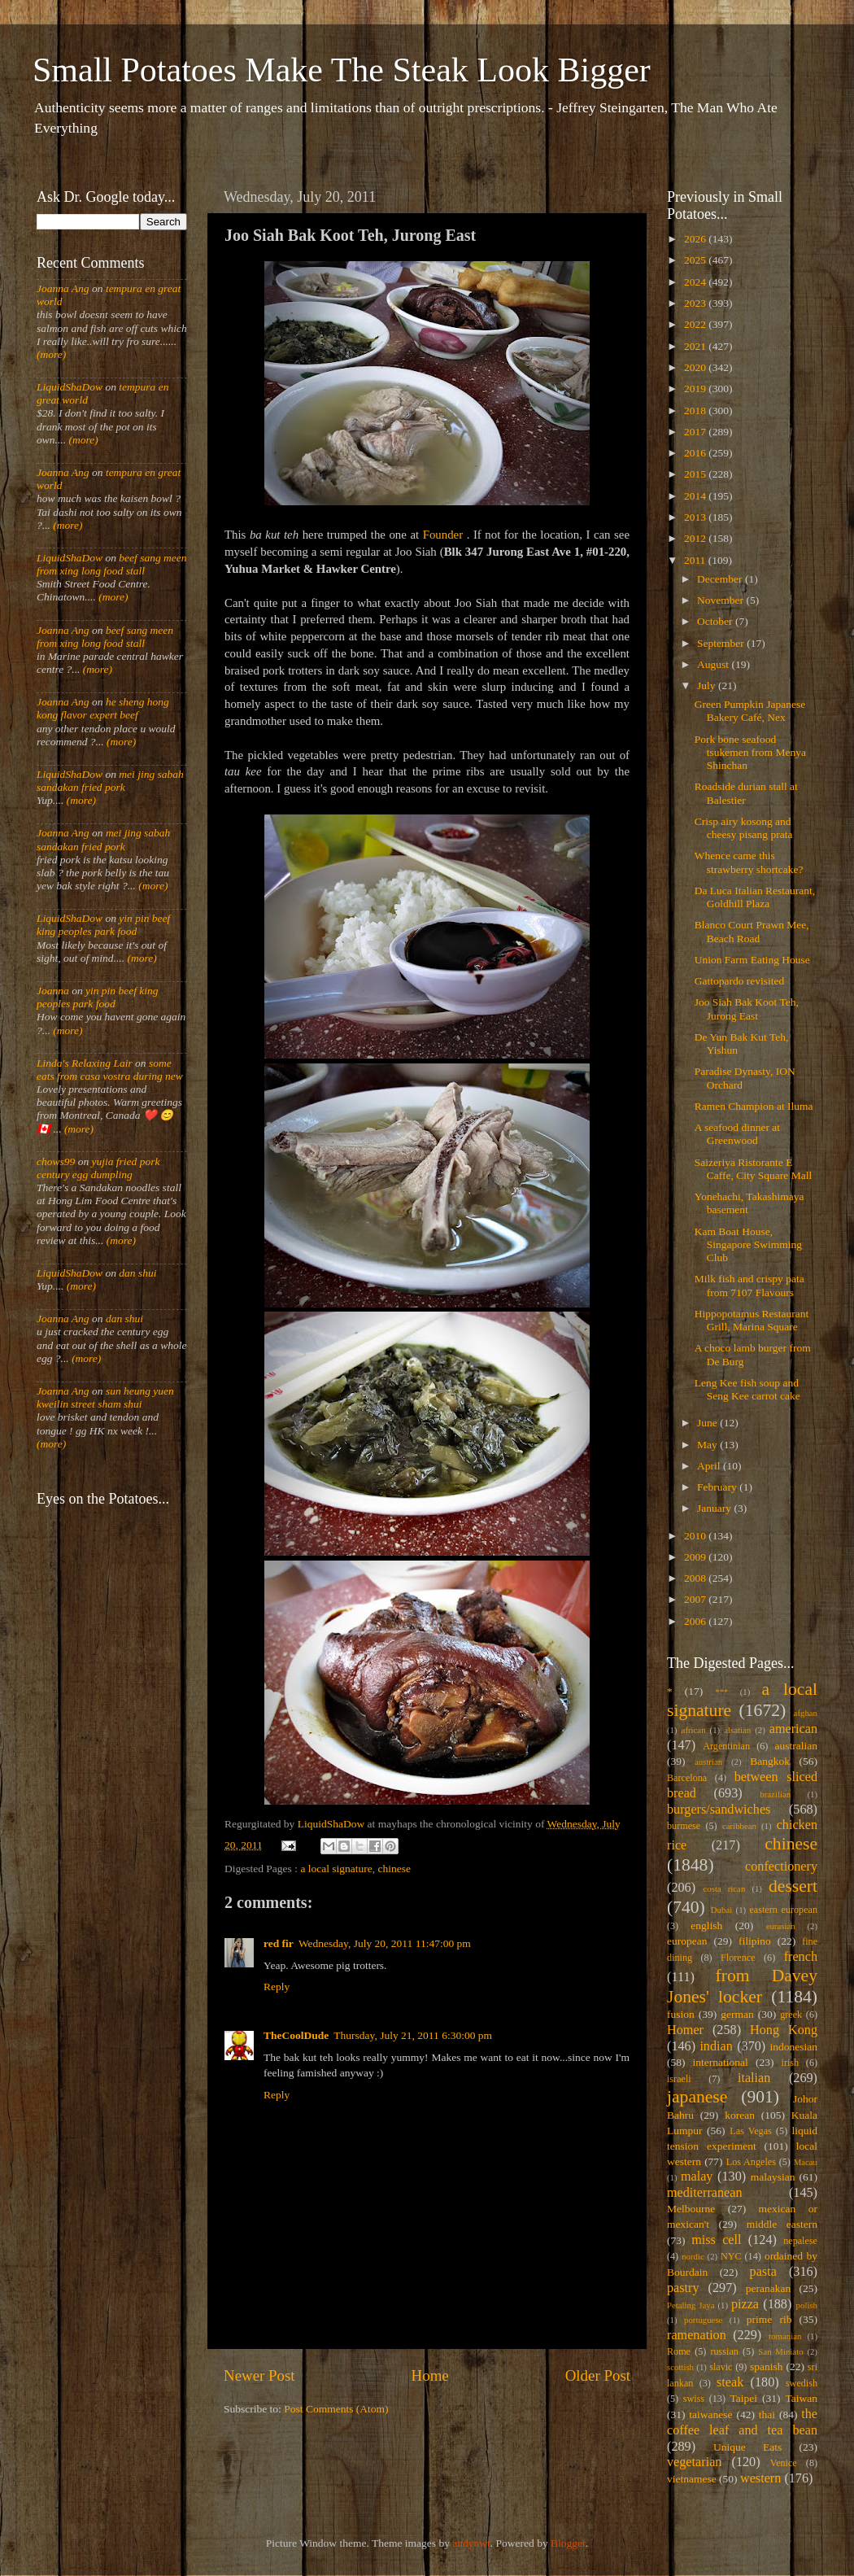 The height and width of the screenshot is (2576, 854). Describe the element at coordinates (747, 1389) in the screenshot. I see `Leng Kee fish soup and Seng Kee carrot cake` at that location.